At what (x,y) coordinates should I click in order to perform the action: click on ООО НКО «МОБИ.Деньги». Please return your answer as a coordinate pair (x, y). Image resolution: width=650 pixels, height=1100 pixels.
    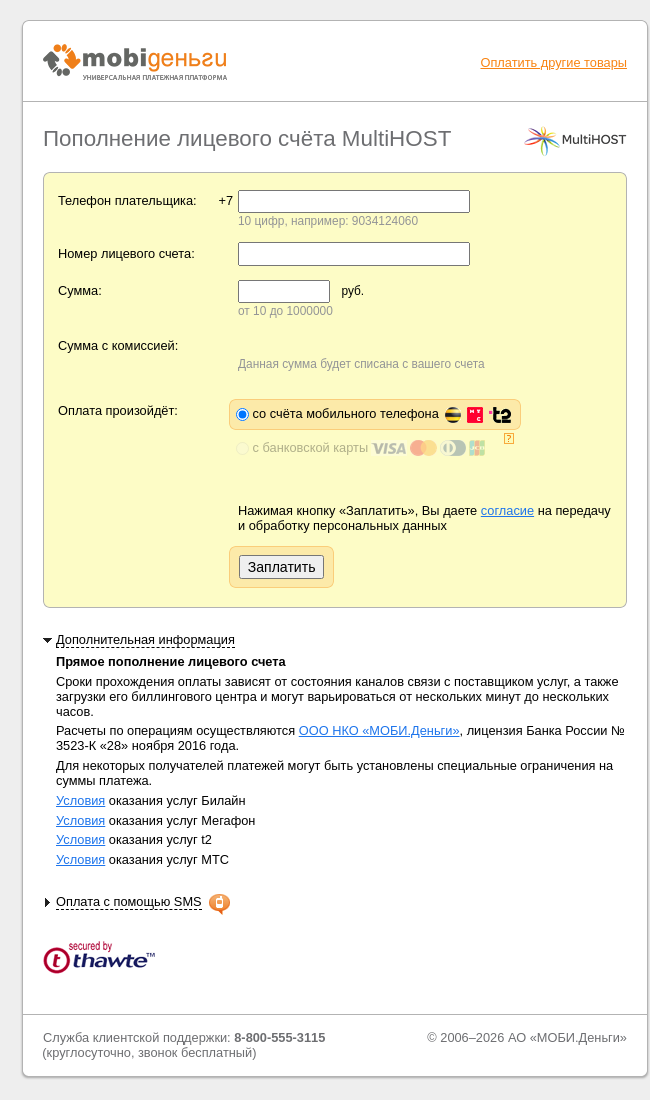
    Looking at the image, I should click on (379, 730).